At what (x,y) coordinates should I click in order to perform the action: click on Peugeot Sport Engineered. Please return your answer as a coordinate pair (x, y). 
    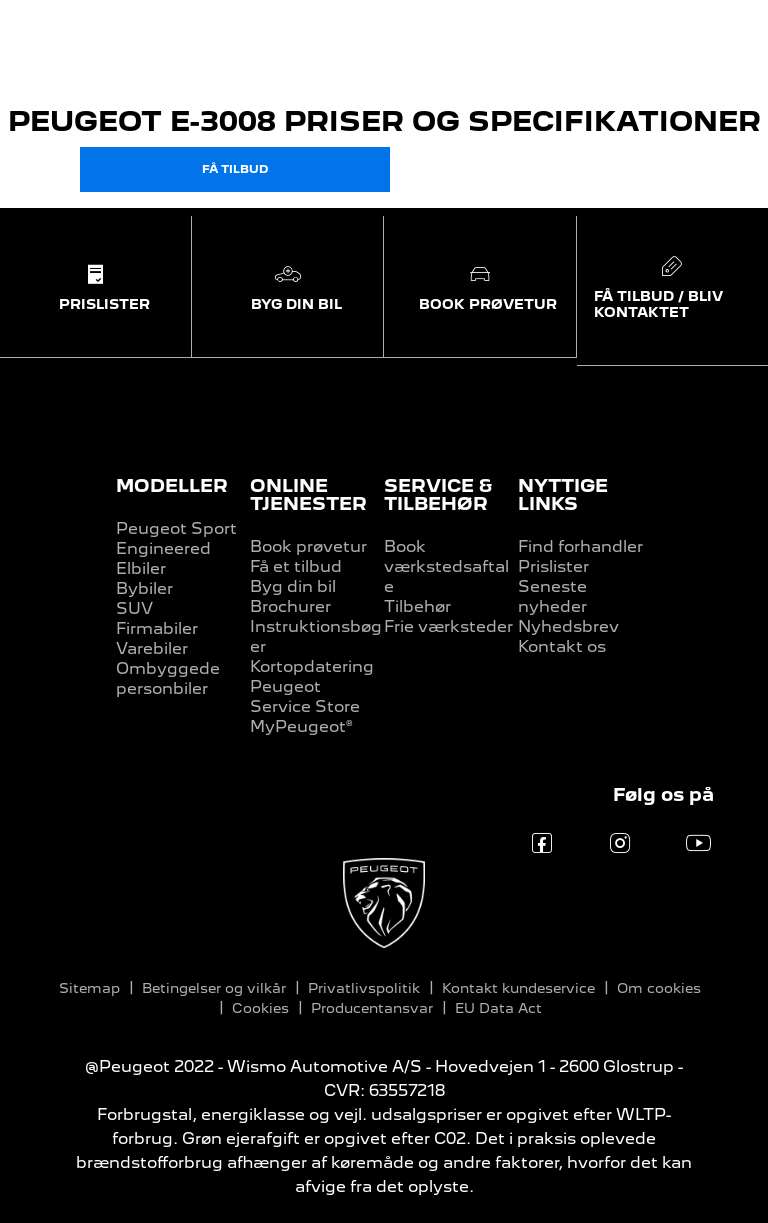
    Looking at the image, I should click on (176, 538).